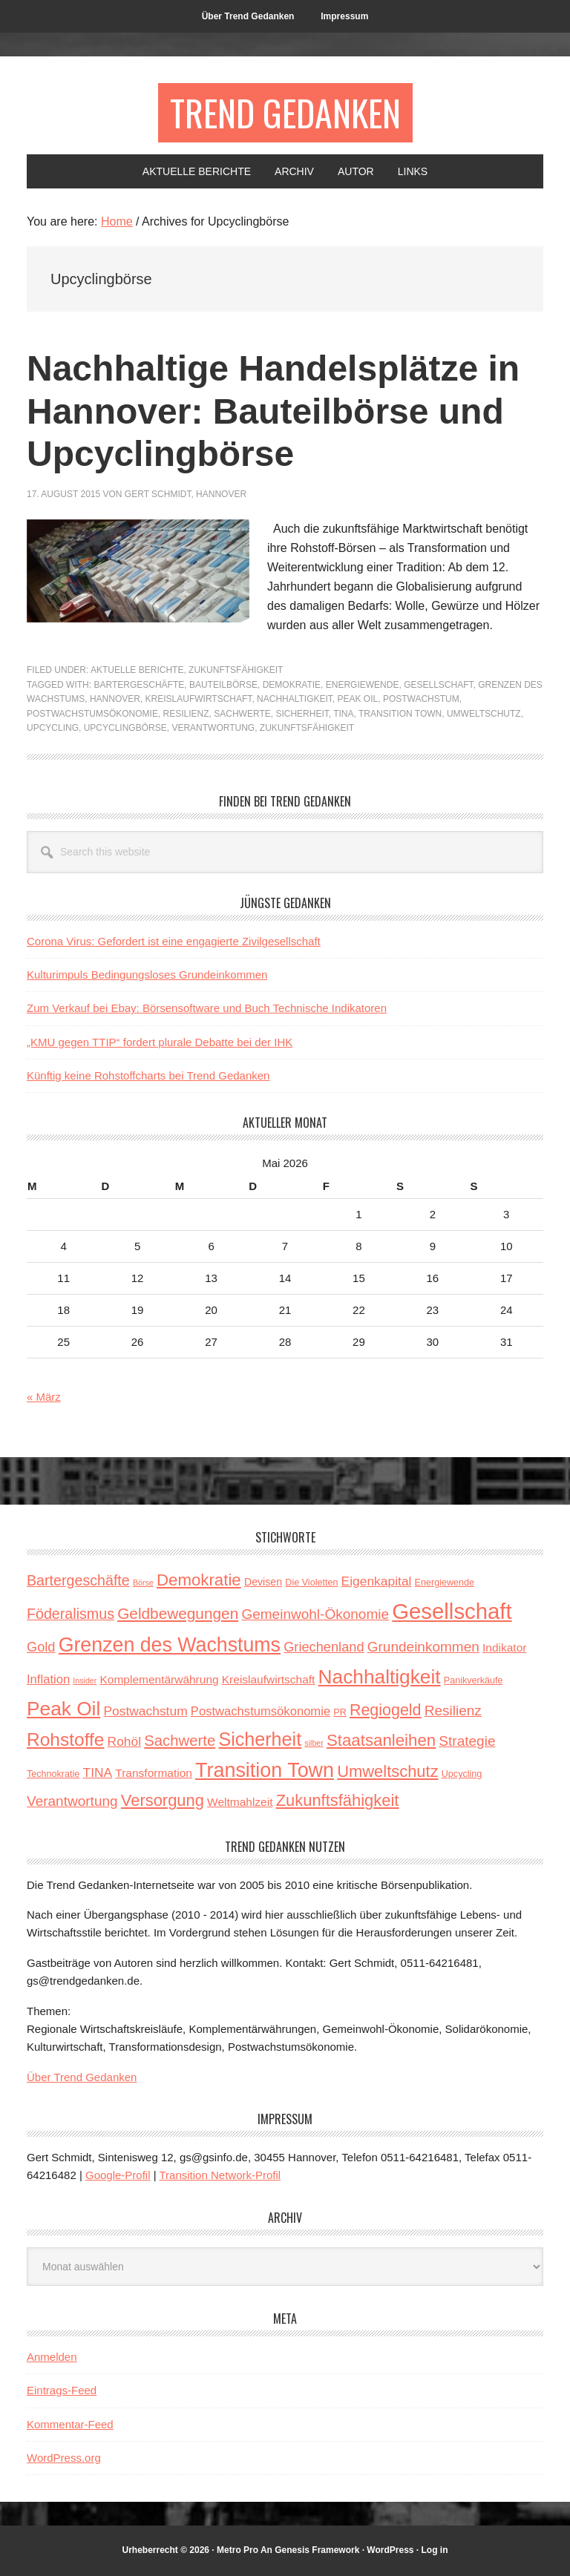 This screenshot has width=570, height=2576. What do you see at coordinates (376, 1581) in the screenshot?
I see `Eigenkapital [Eigenkapital (7 Einträge)]` at bounding box center [376, 1581].